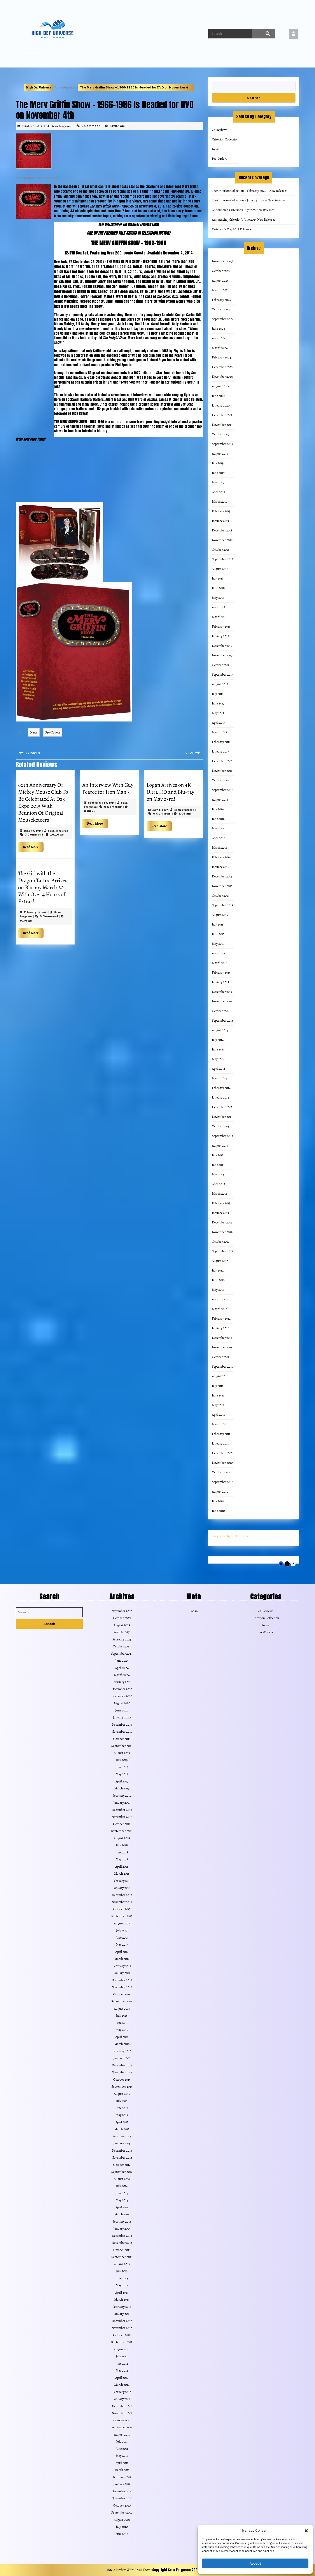 This screenshot has height=2576, width=315. I want to click on January 2020, so click(221, 405).